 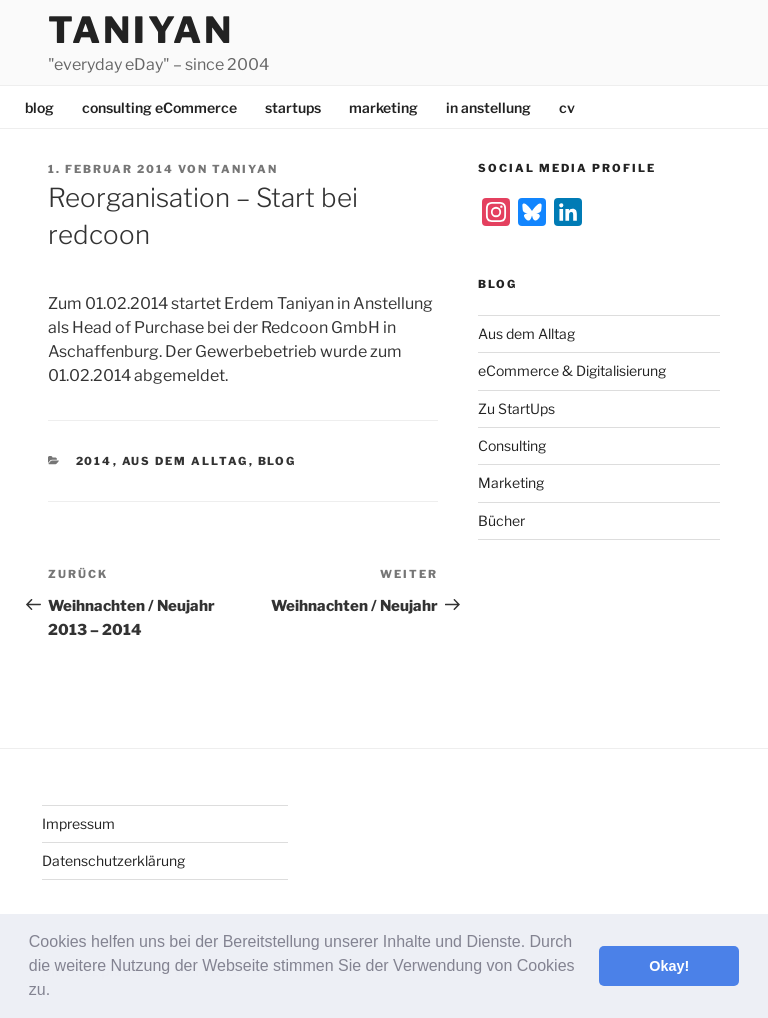 I want to click on Impressum, so click(x=78, y=823).